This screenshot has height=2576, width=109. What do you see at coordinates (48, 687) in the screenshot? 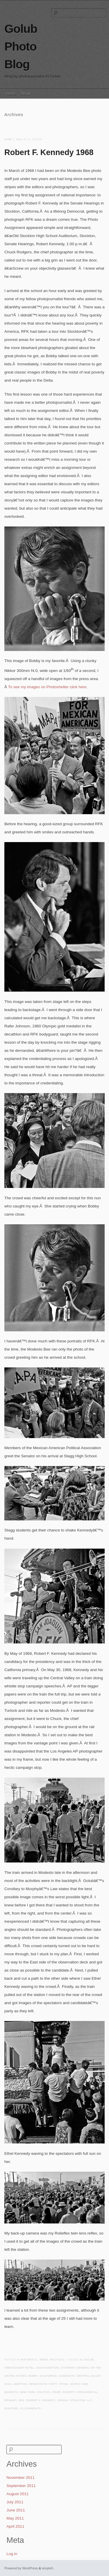
I see `To see my images on Photoshelter click here.` at bounding box center [48, 687].